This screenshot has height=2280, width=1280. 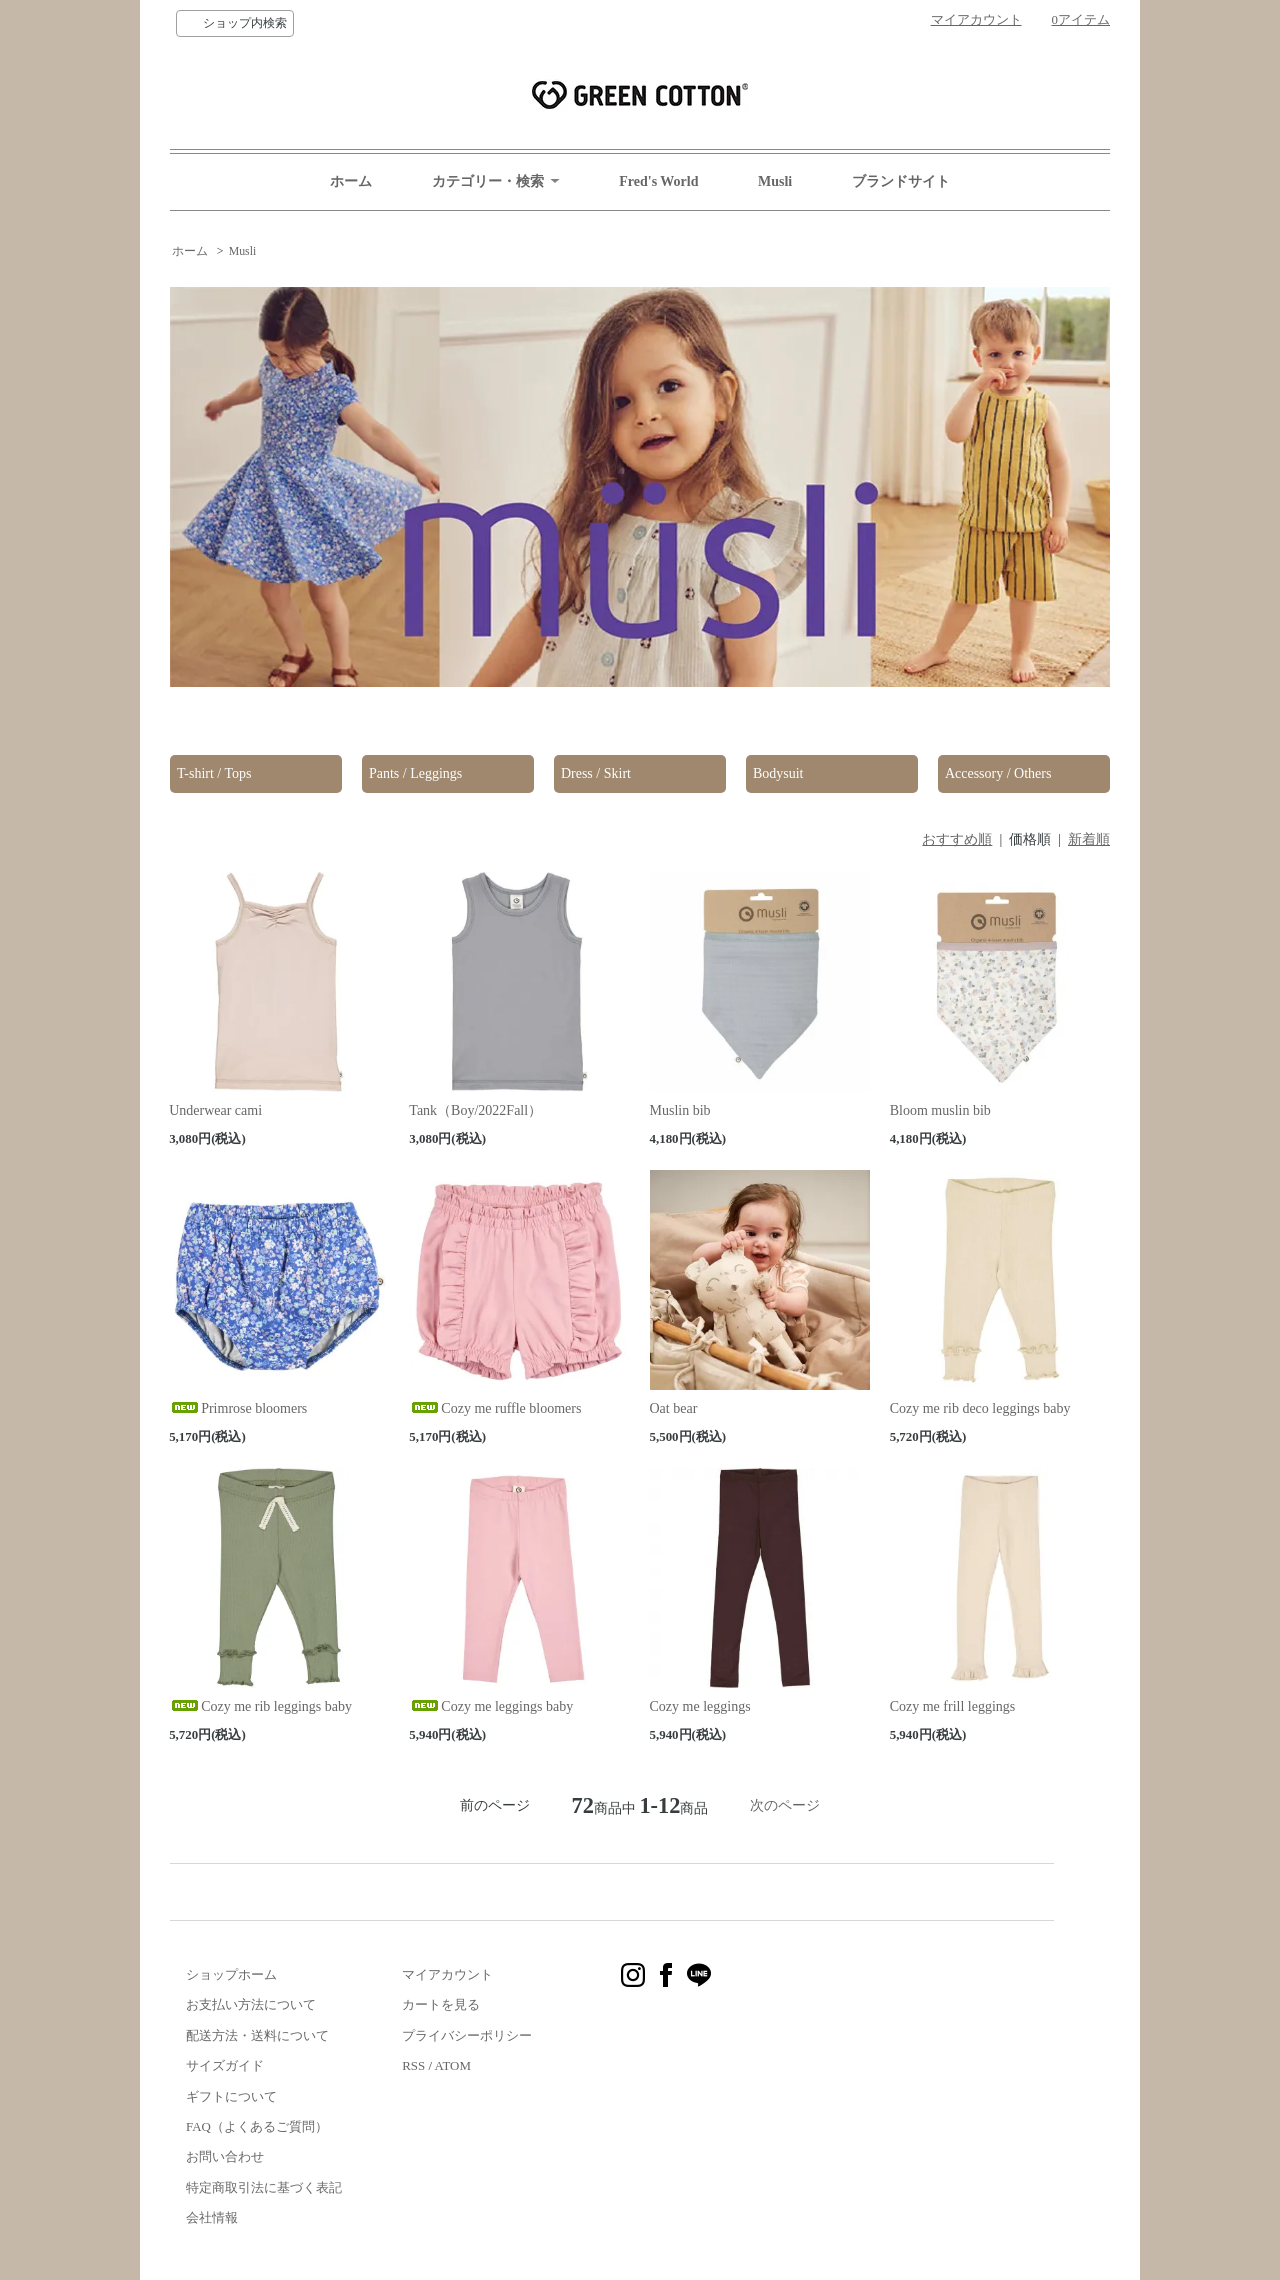 What do you see at coordinates (257, 2126) in the screenshot?
I see `FAQ（よくあるご質問）` at bounding box center [257, 2126].